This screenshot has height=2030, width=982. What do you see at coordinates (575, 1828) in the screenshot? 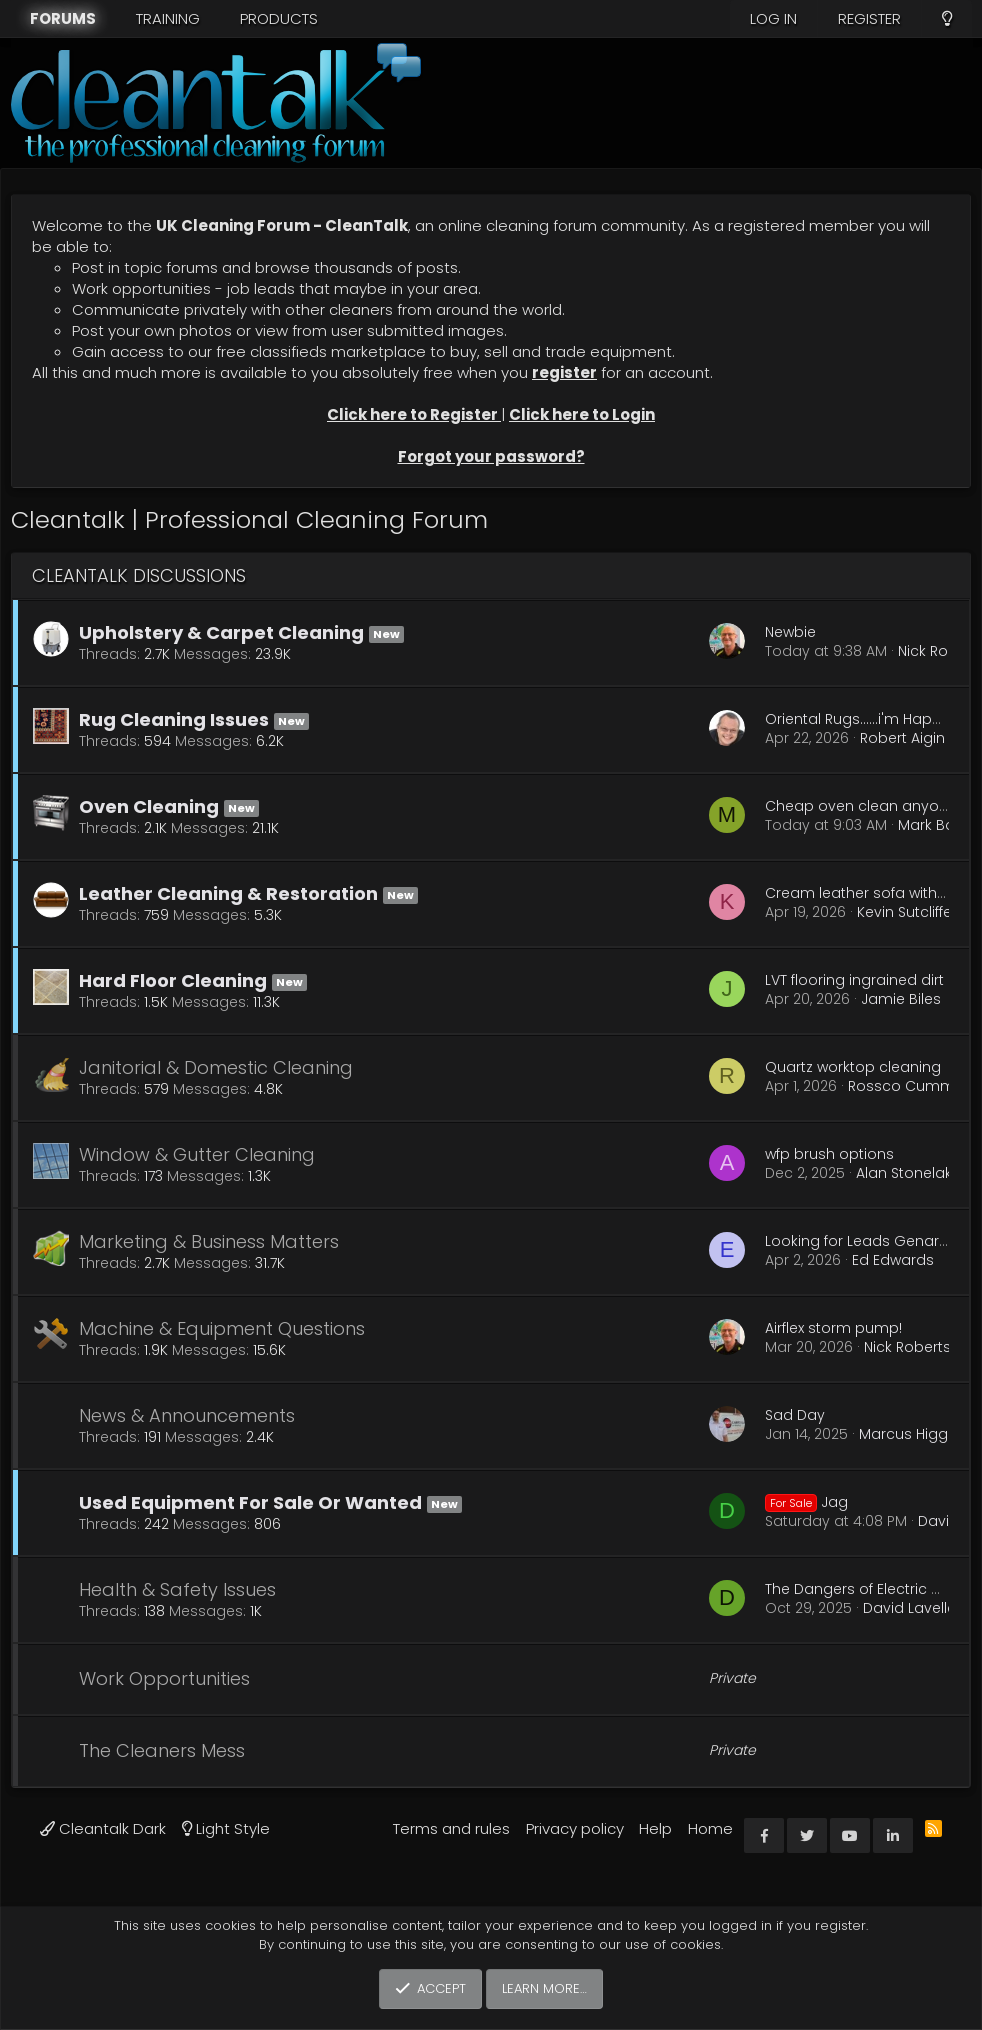
I see `Privacy policy` at bounding box center [575, 1828].